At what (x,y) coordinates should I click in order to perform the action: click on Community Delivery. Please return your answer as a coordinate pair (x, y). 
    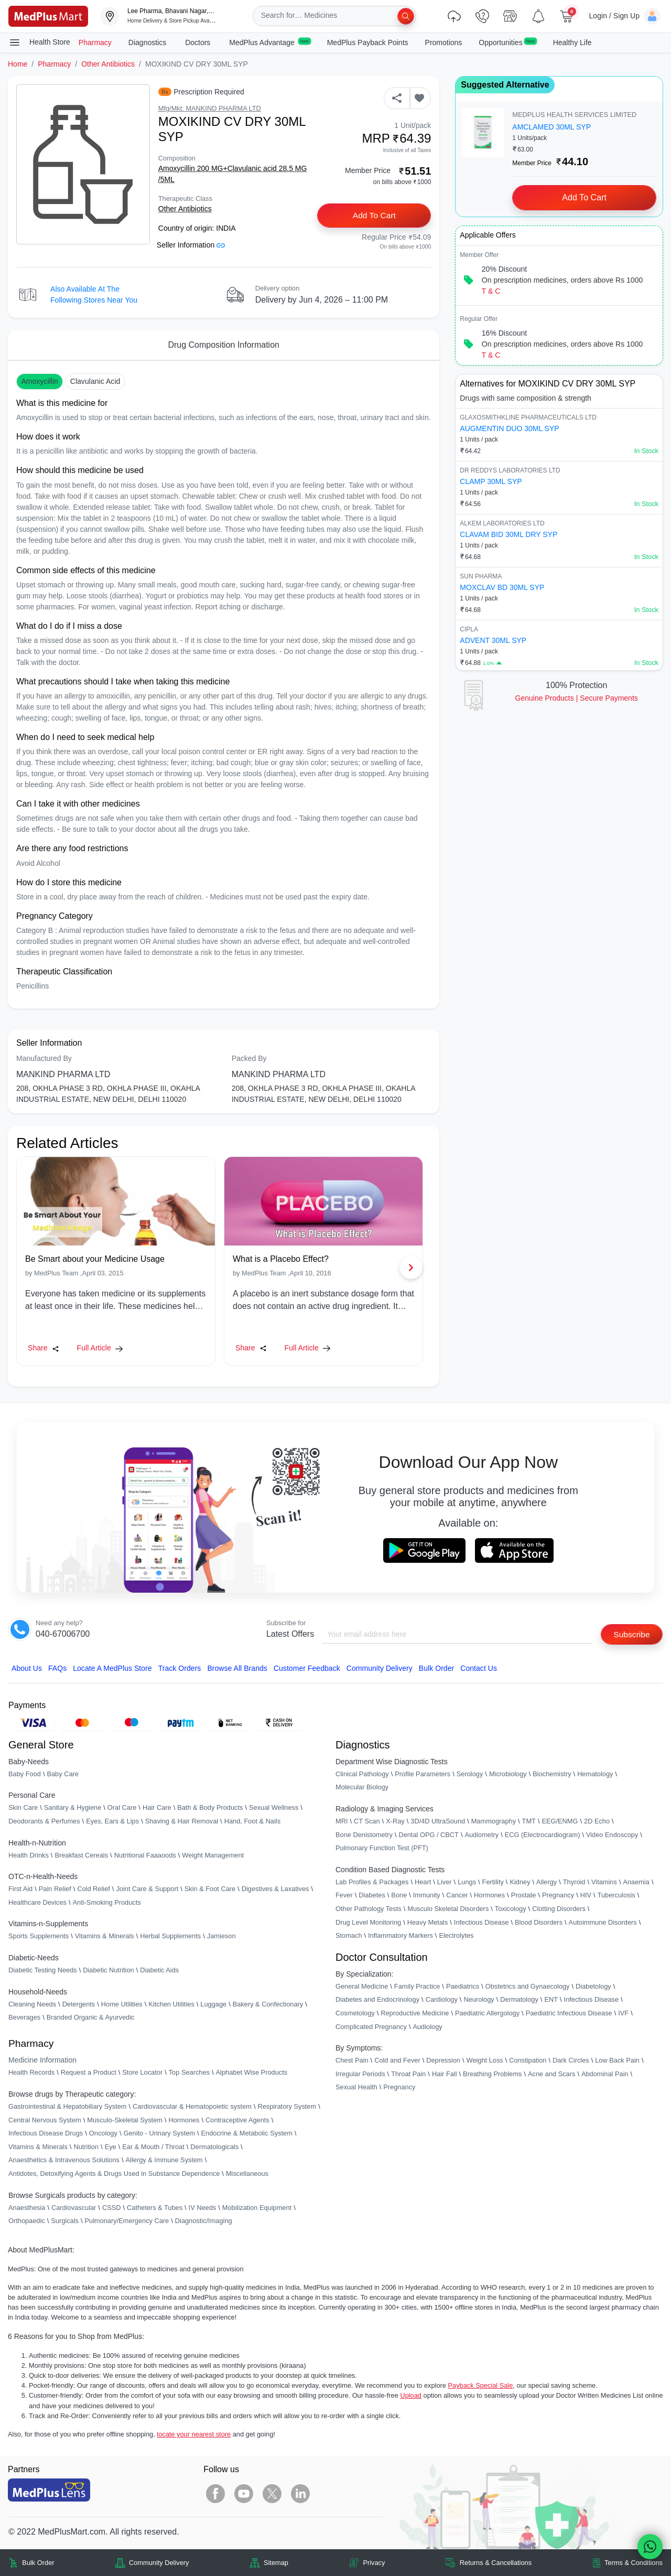
    Looking at the image, I should click on (380, 1668).